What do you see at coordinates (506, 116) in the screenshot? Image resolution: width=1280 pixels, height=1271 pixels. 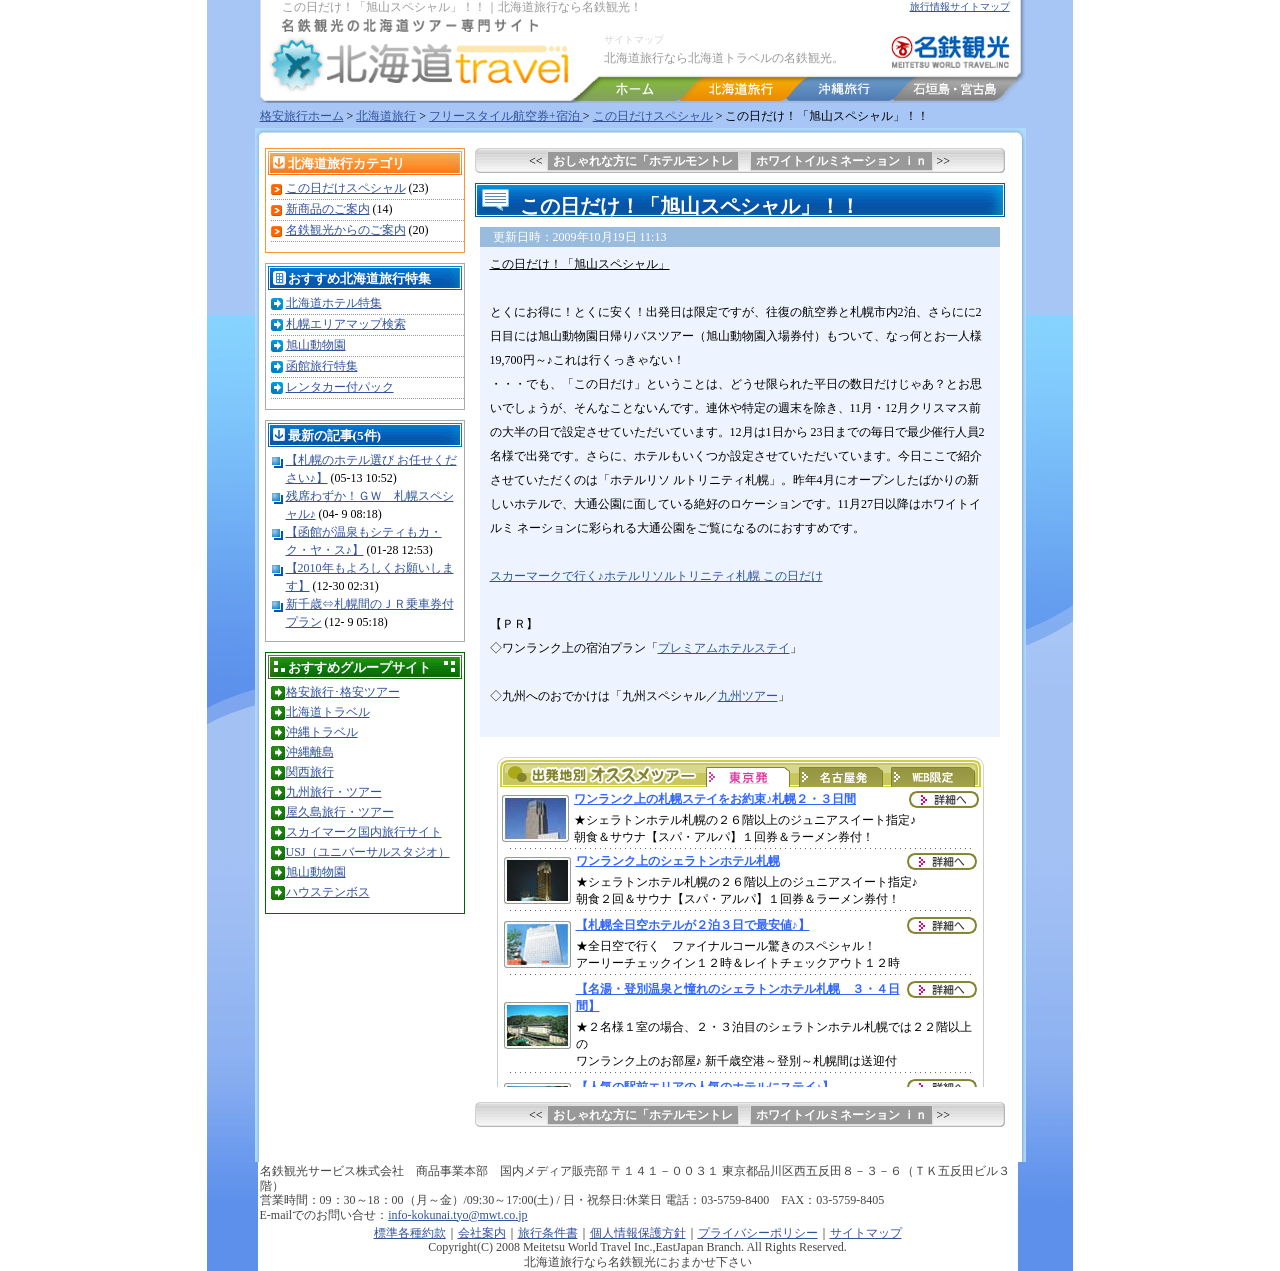 I see `フリースタイル航空券+宿泊` at bounding box center [506, 116].